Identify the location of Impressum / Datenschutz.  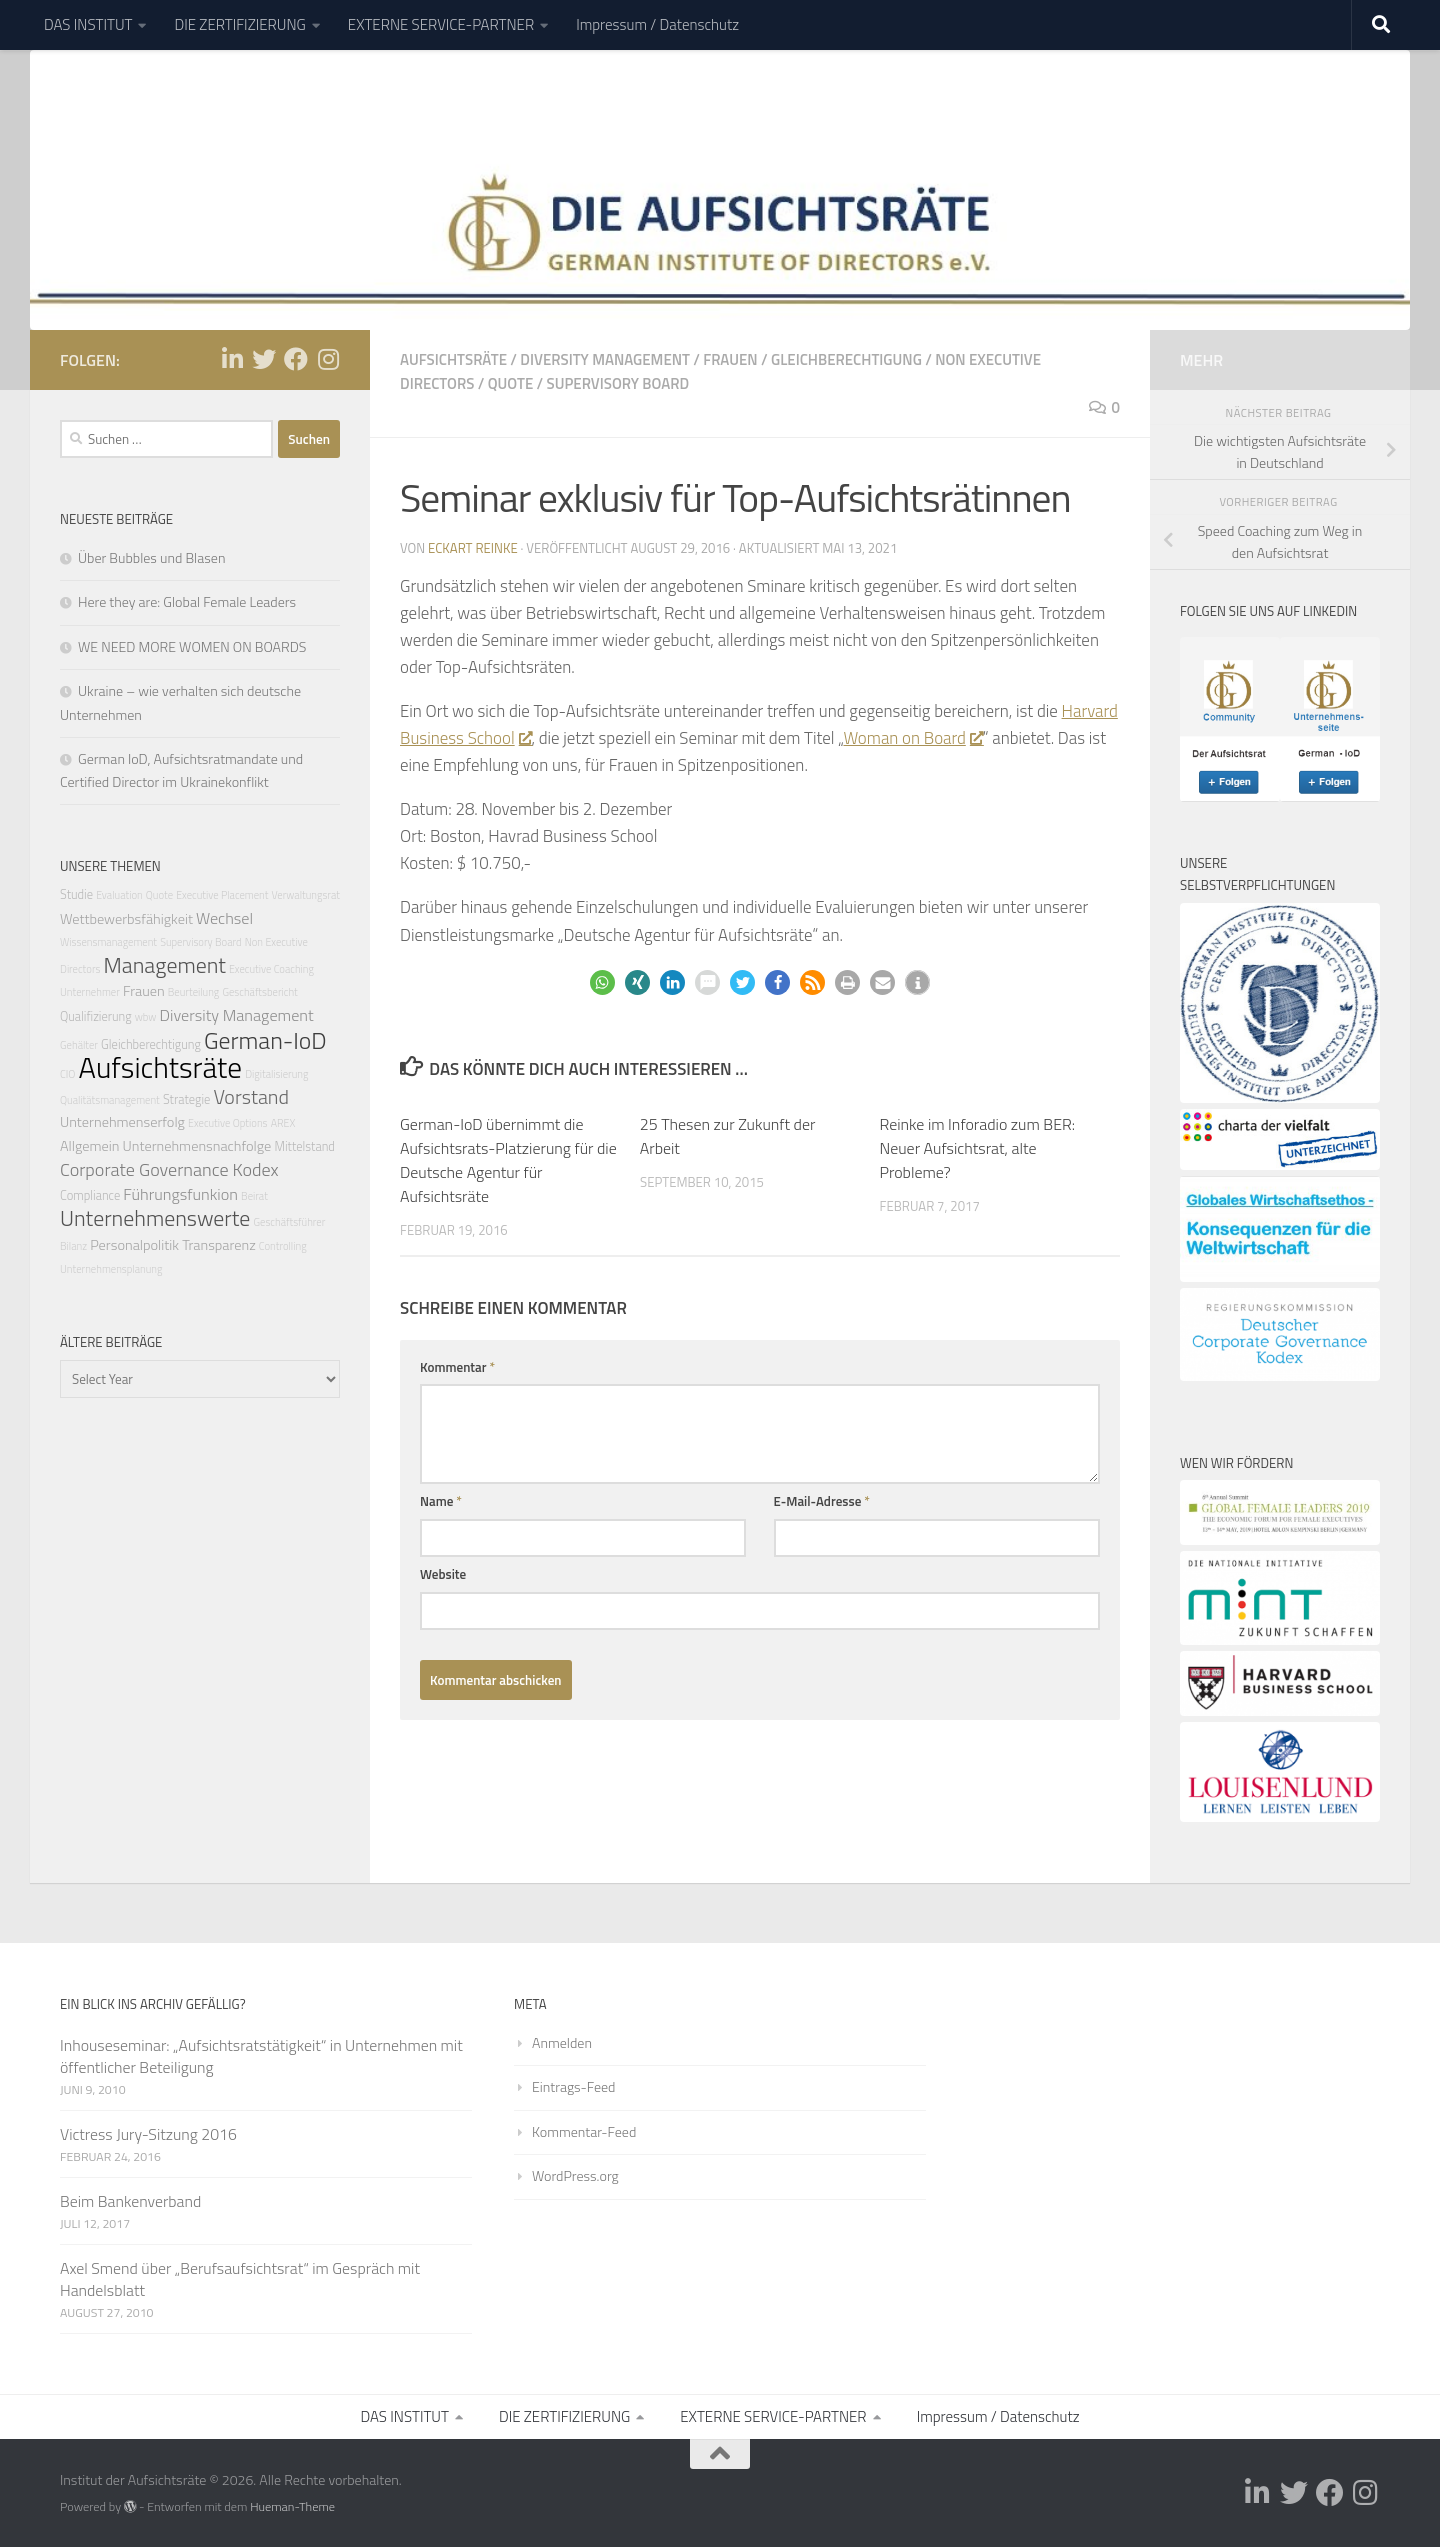
(657, 24).